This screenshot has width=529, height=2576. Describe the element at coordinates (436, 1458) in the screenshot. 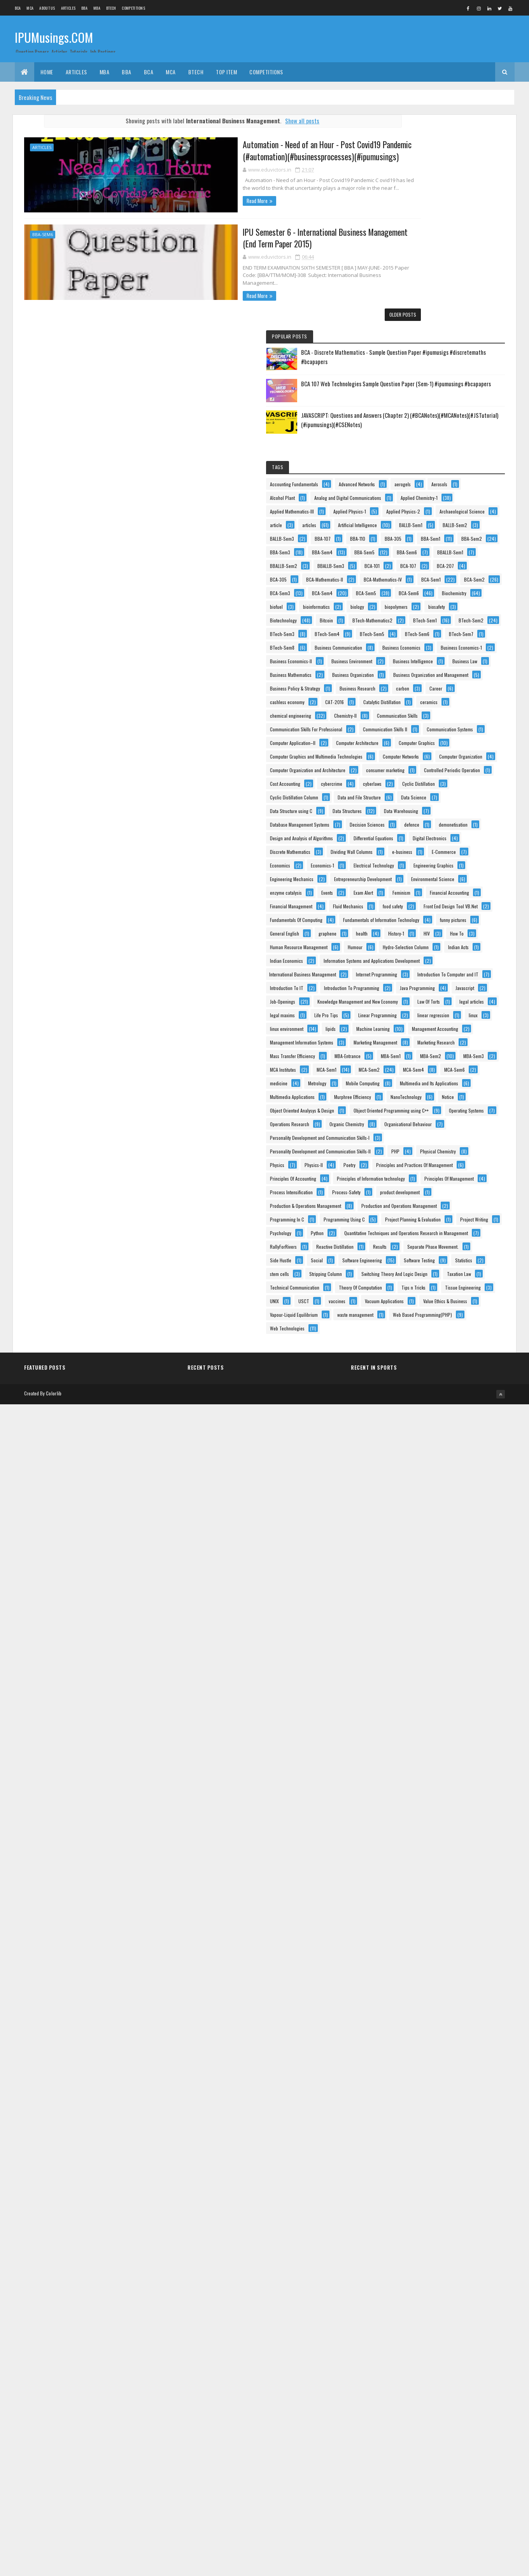

I see `Fundamentals of Information Technology` at that location.